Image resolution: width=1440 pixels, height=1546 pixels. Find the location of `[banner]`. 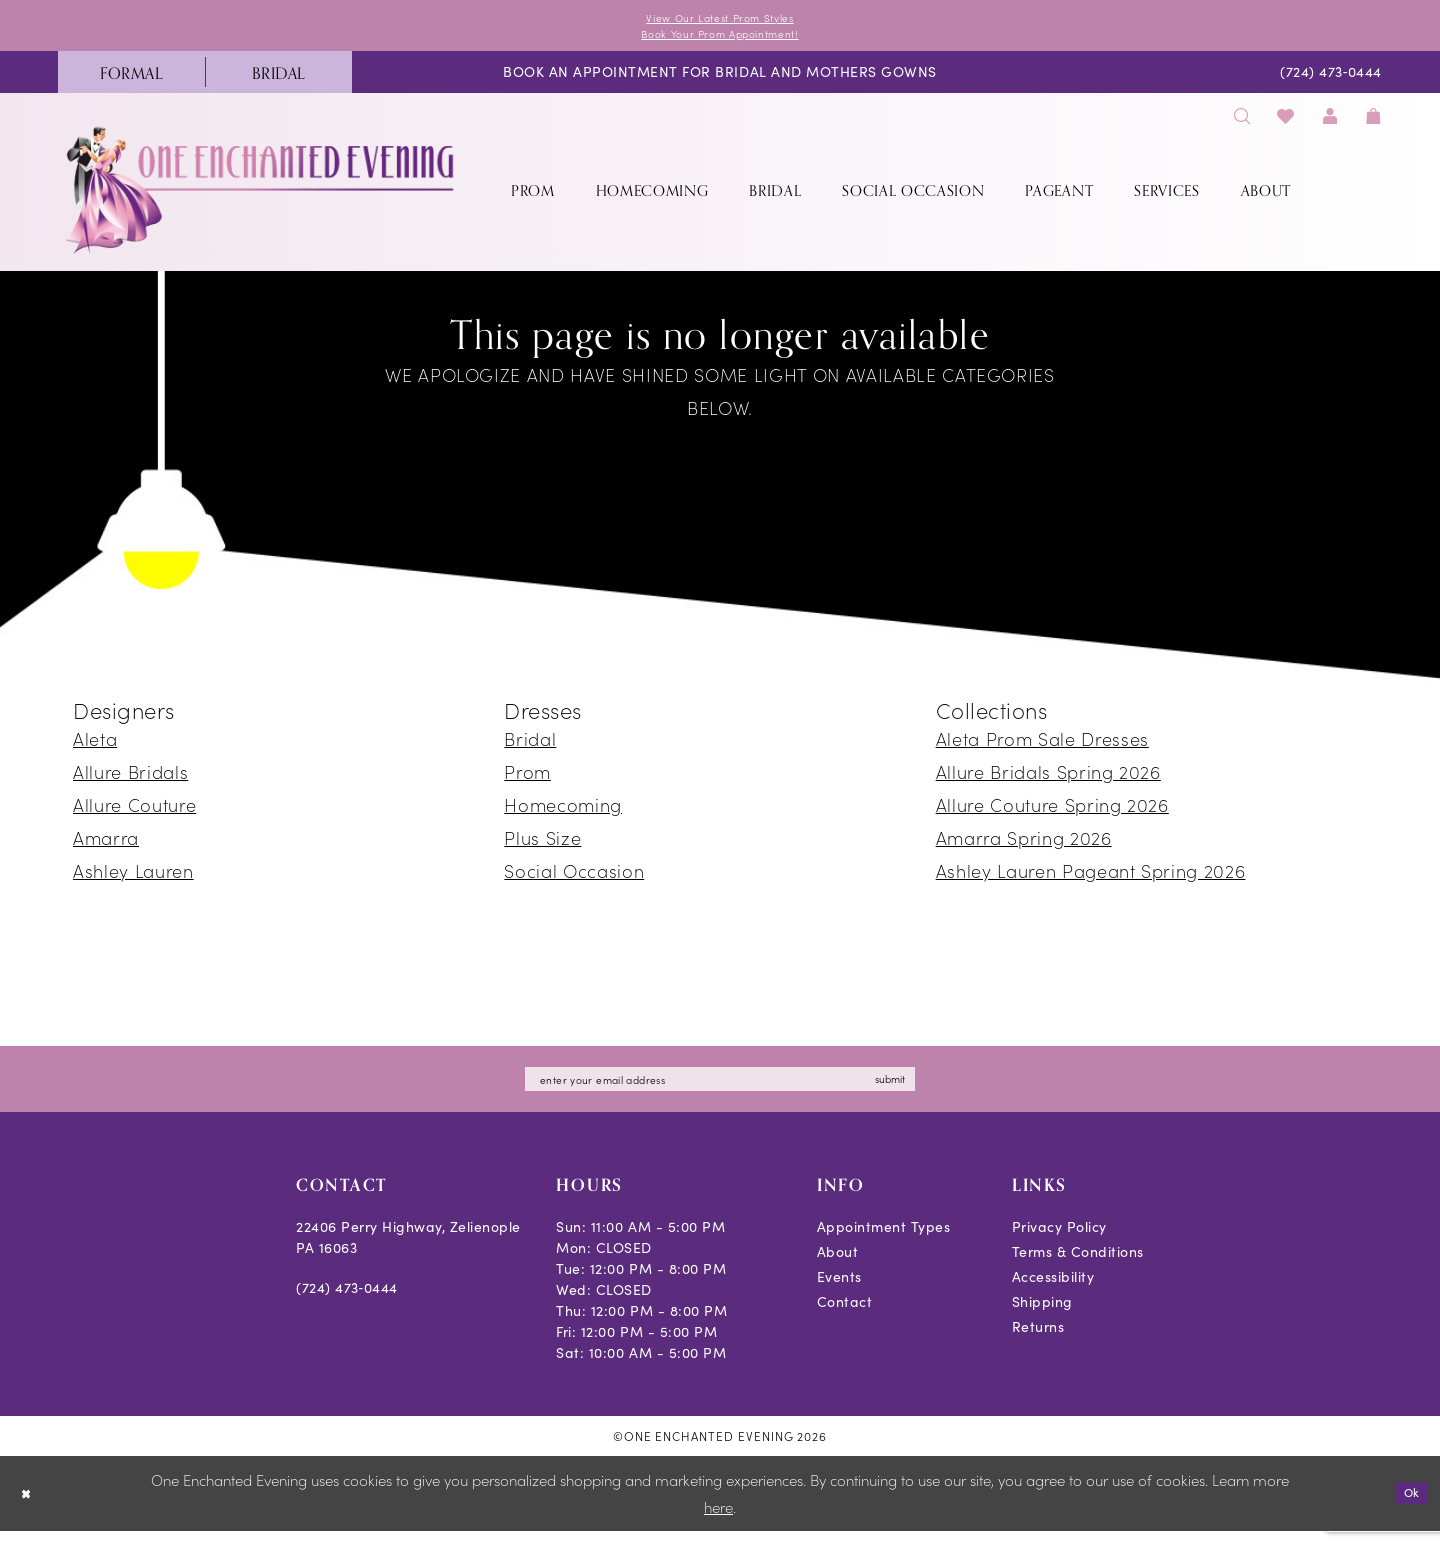

[banner] is located at coordinates (262, 198).